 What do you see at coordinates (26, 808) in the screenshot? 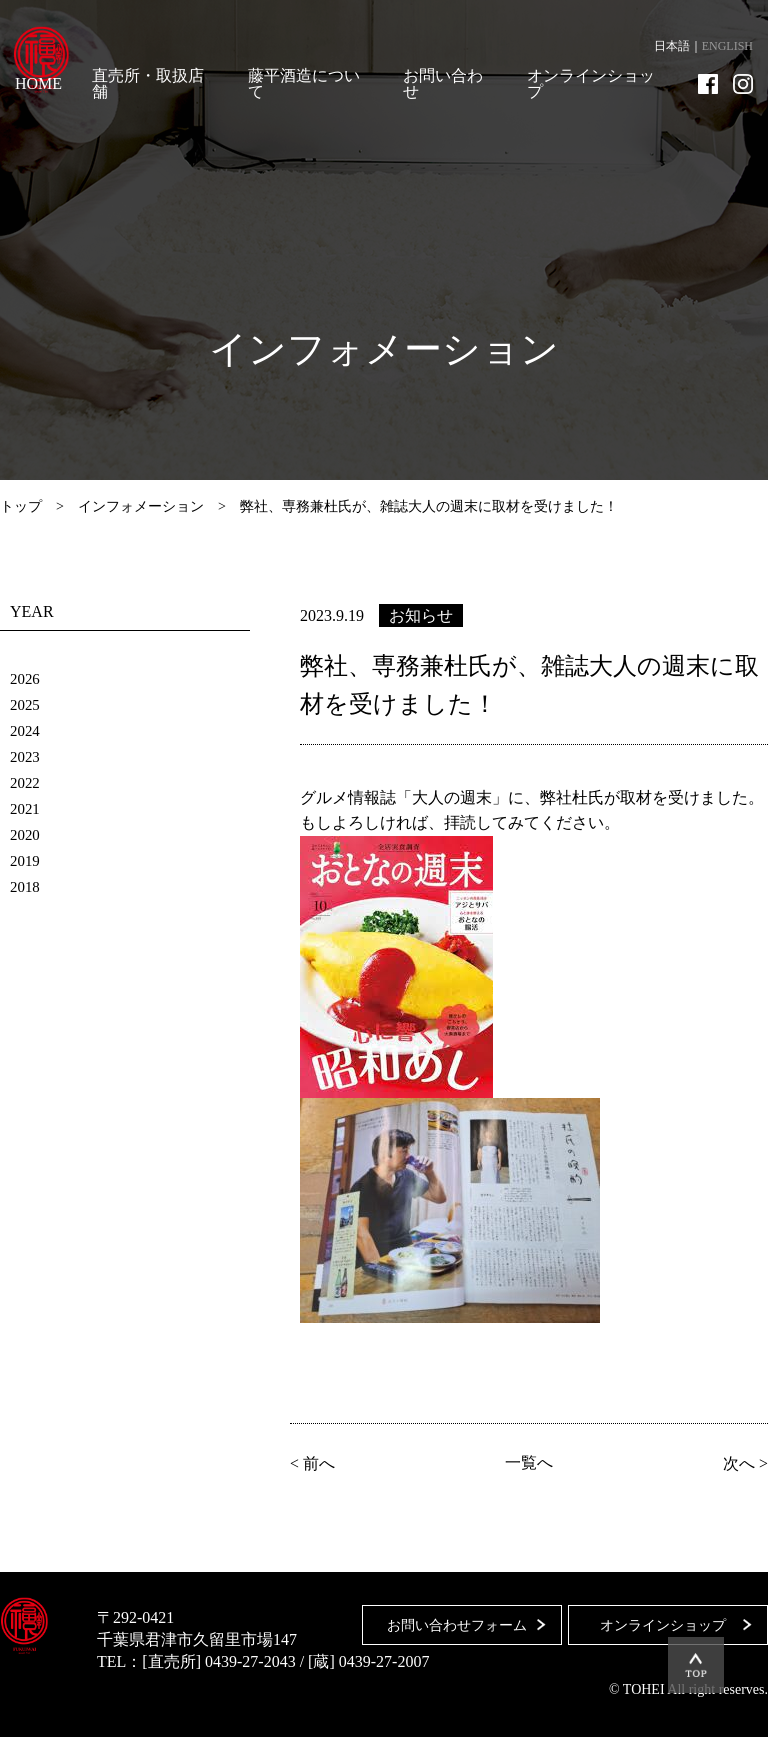
I see `2021` at bounding box center [26, 808].